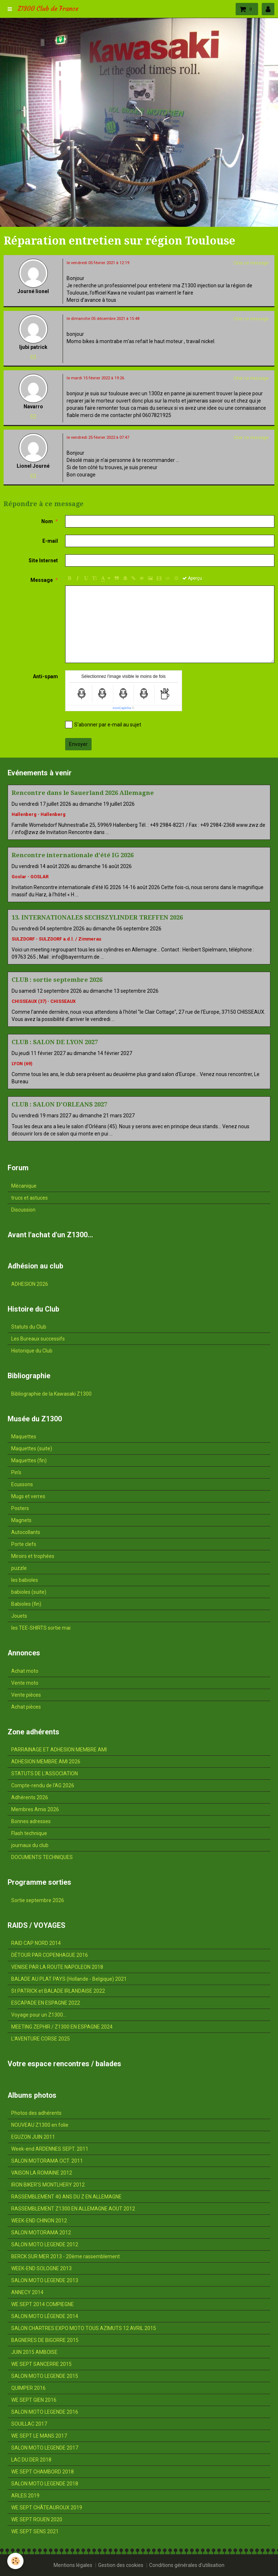  What do you see at coordinates (39, 2220) in the screenshot?
I see `WEEK-END CHINON 2012` at bounding box center [39, 2220].